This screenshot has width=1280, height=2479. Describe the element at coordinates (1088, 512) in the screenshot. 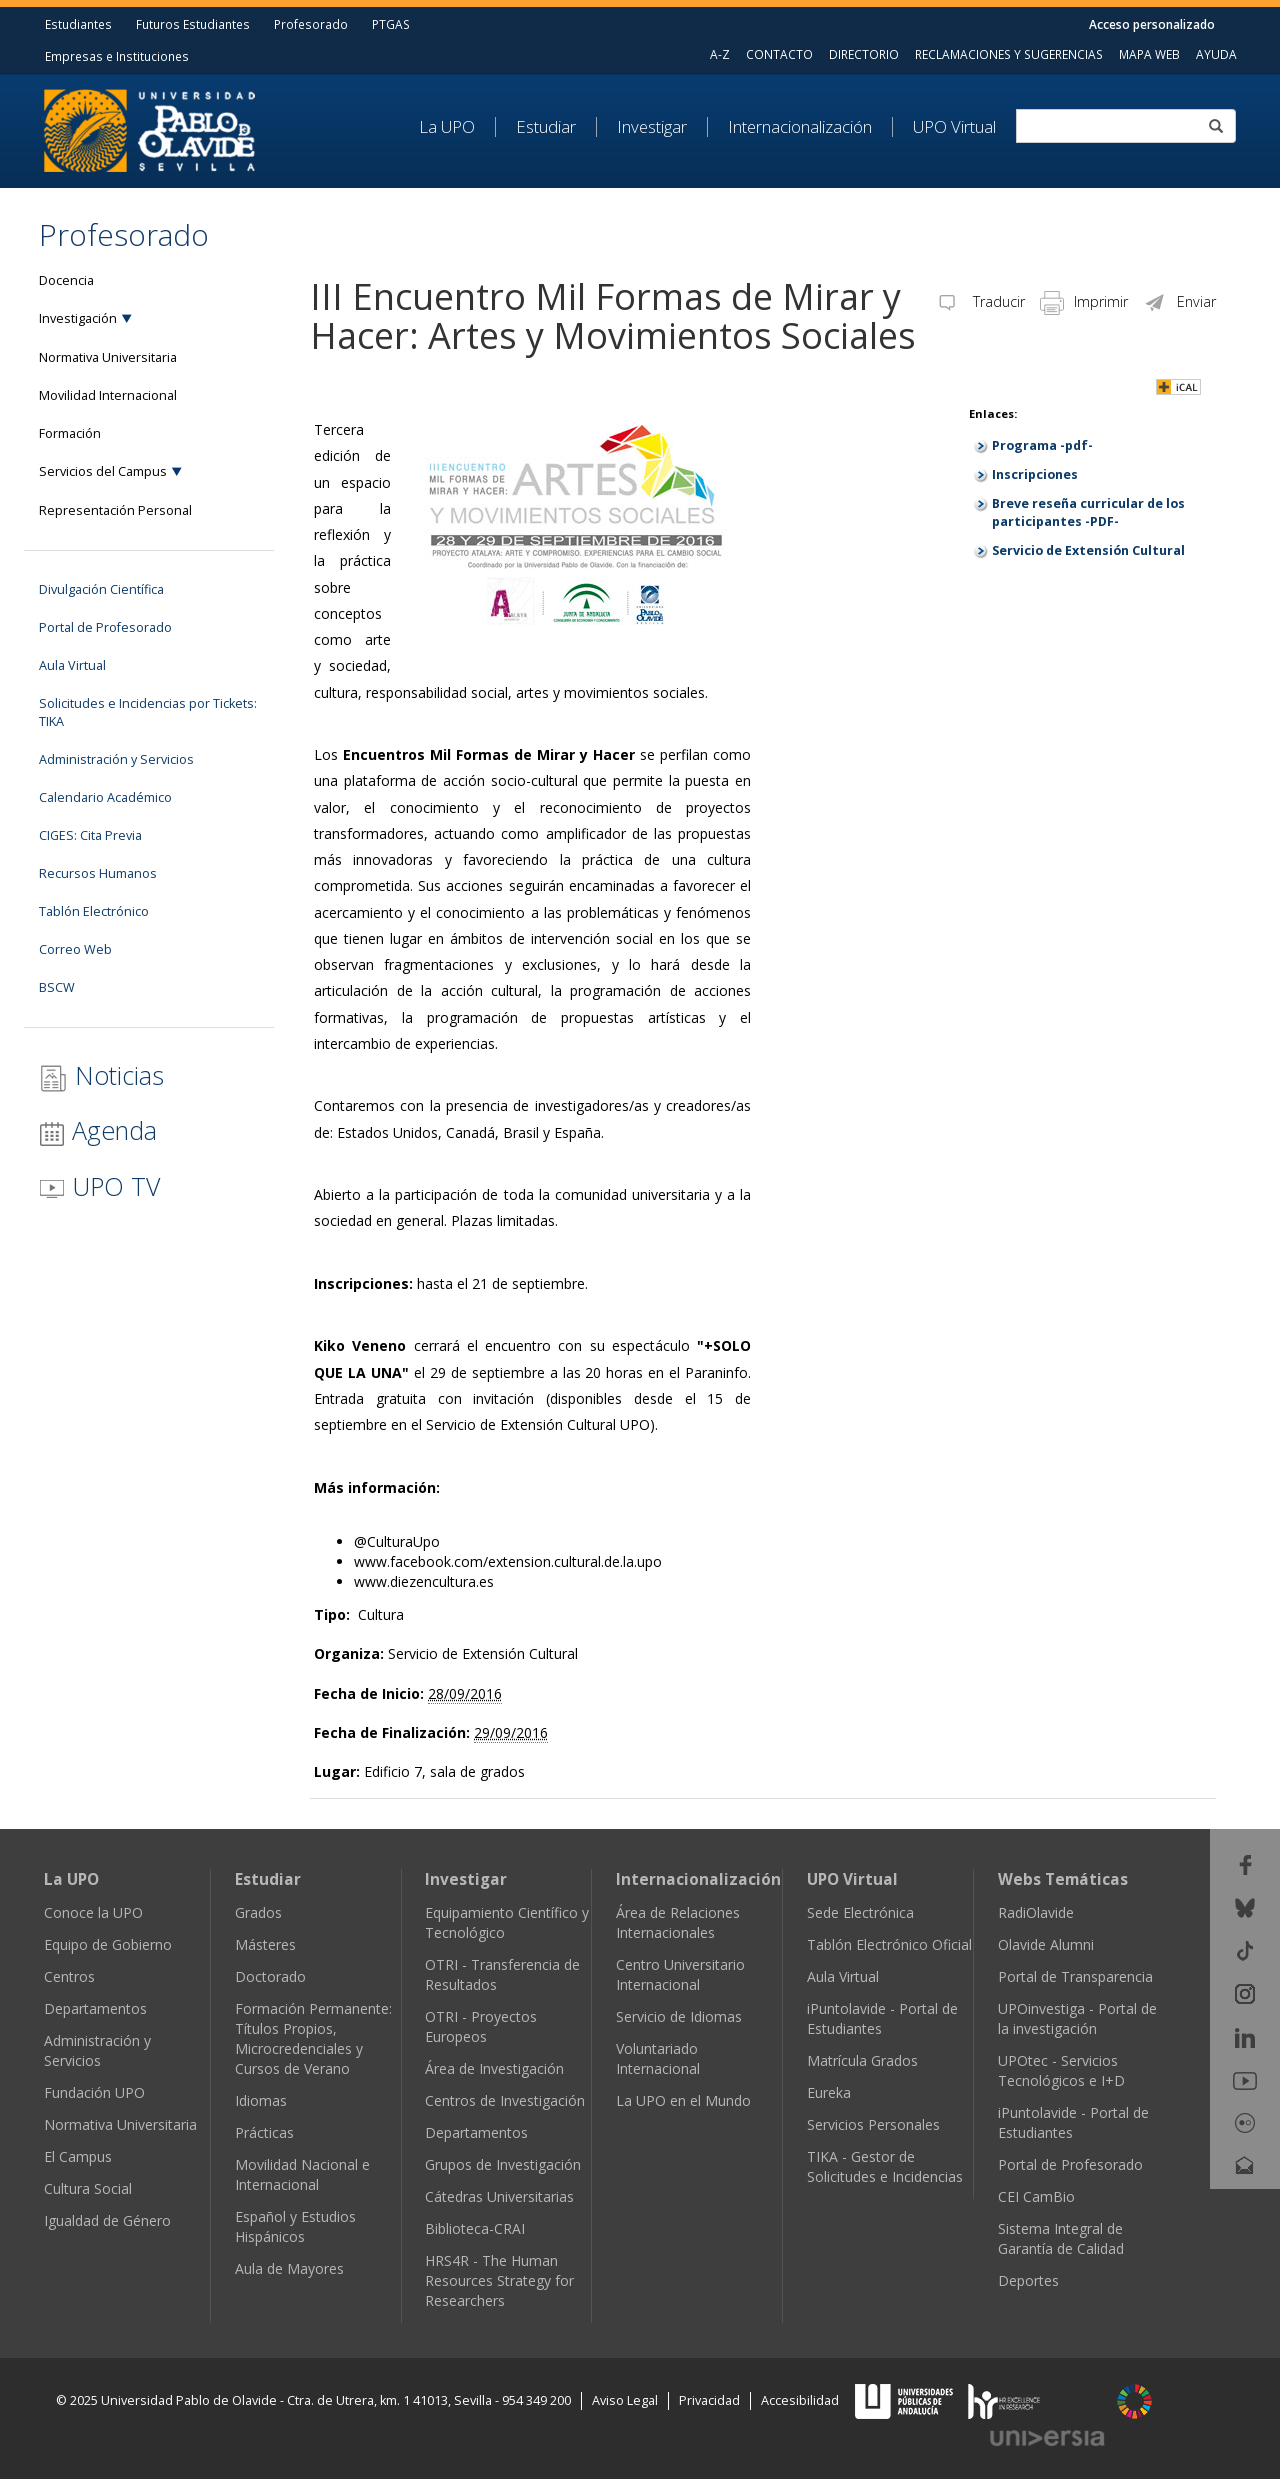

I see `Breve reseña curricular de los participantes -PDF-` at that location.